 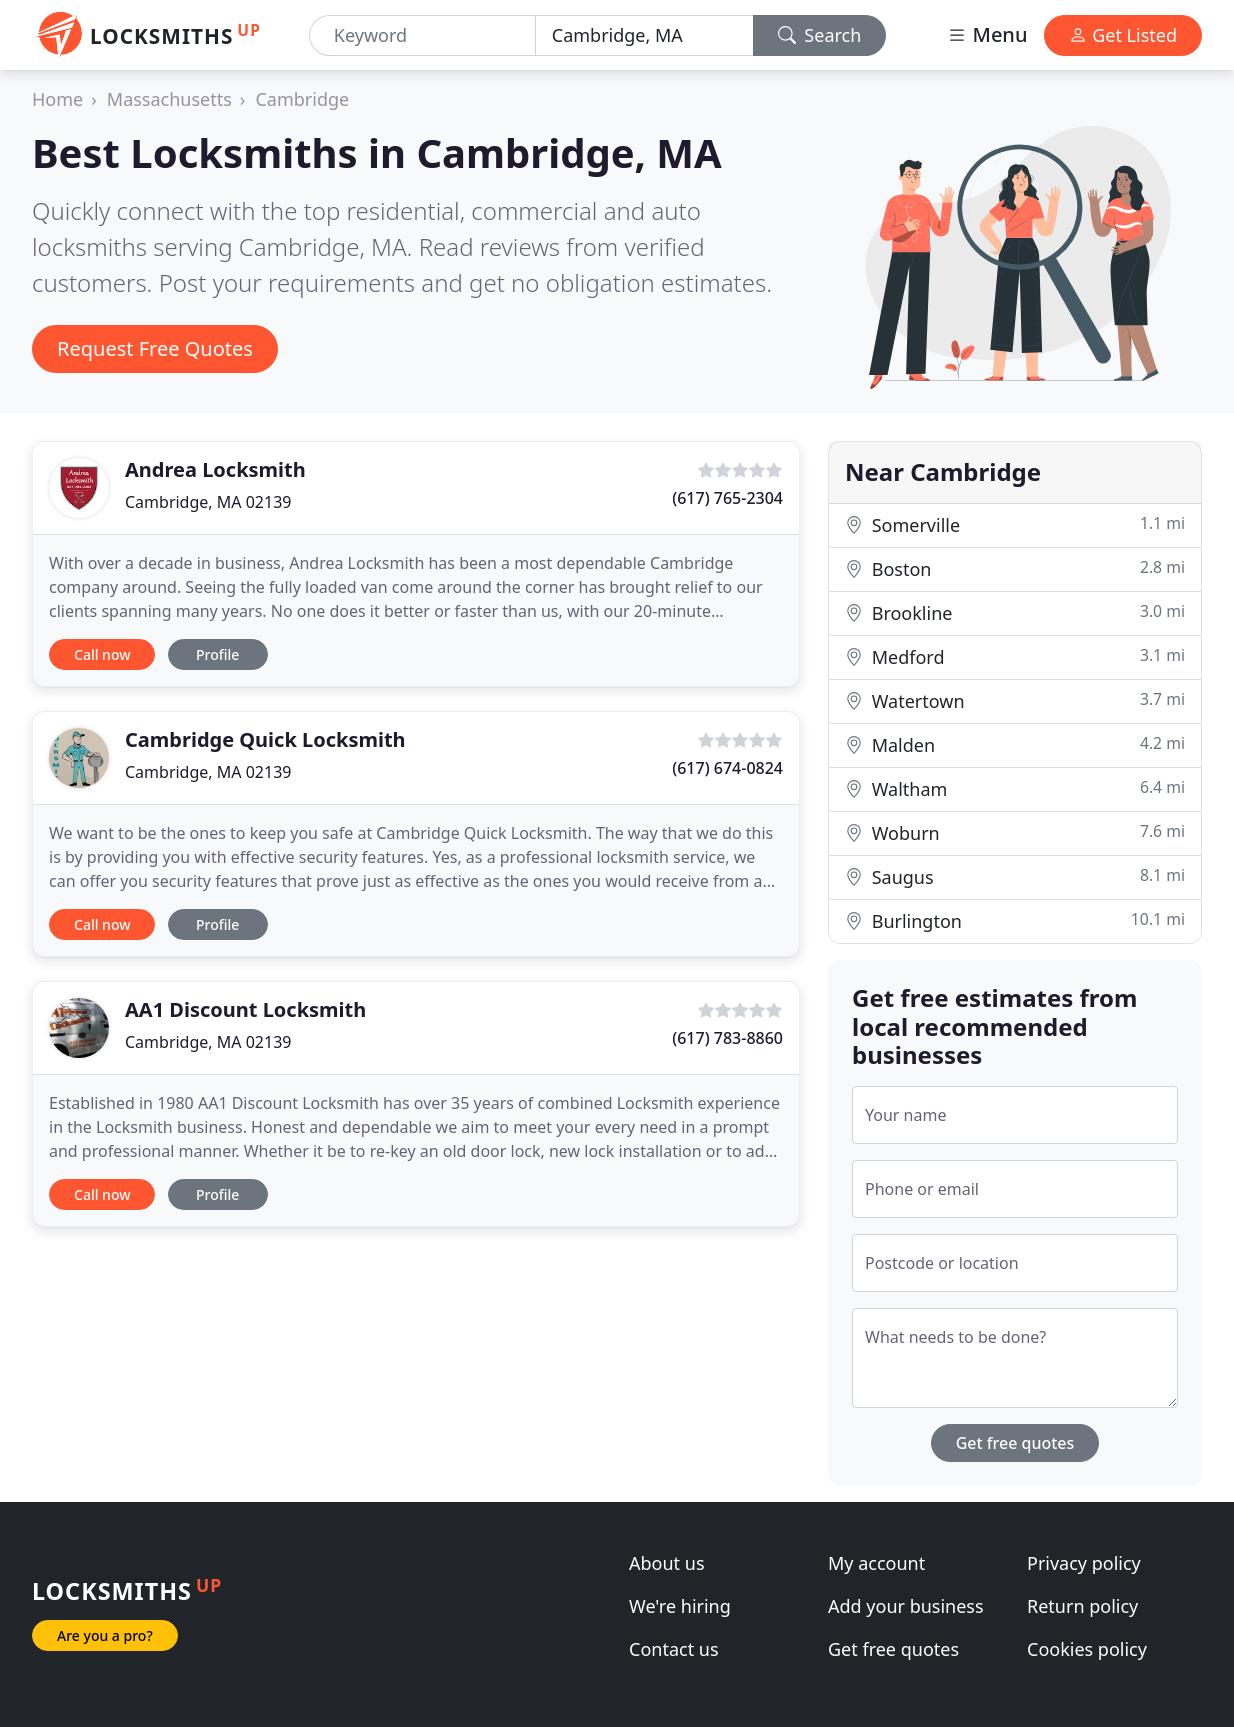 I want to click on Waltham, so click(x=1015, y=788).